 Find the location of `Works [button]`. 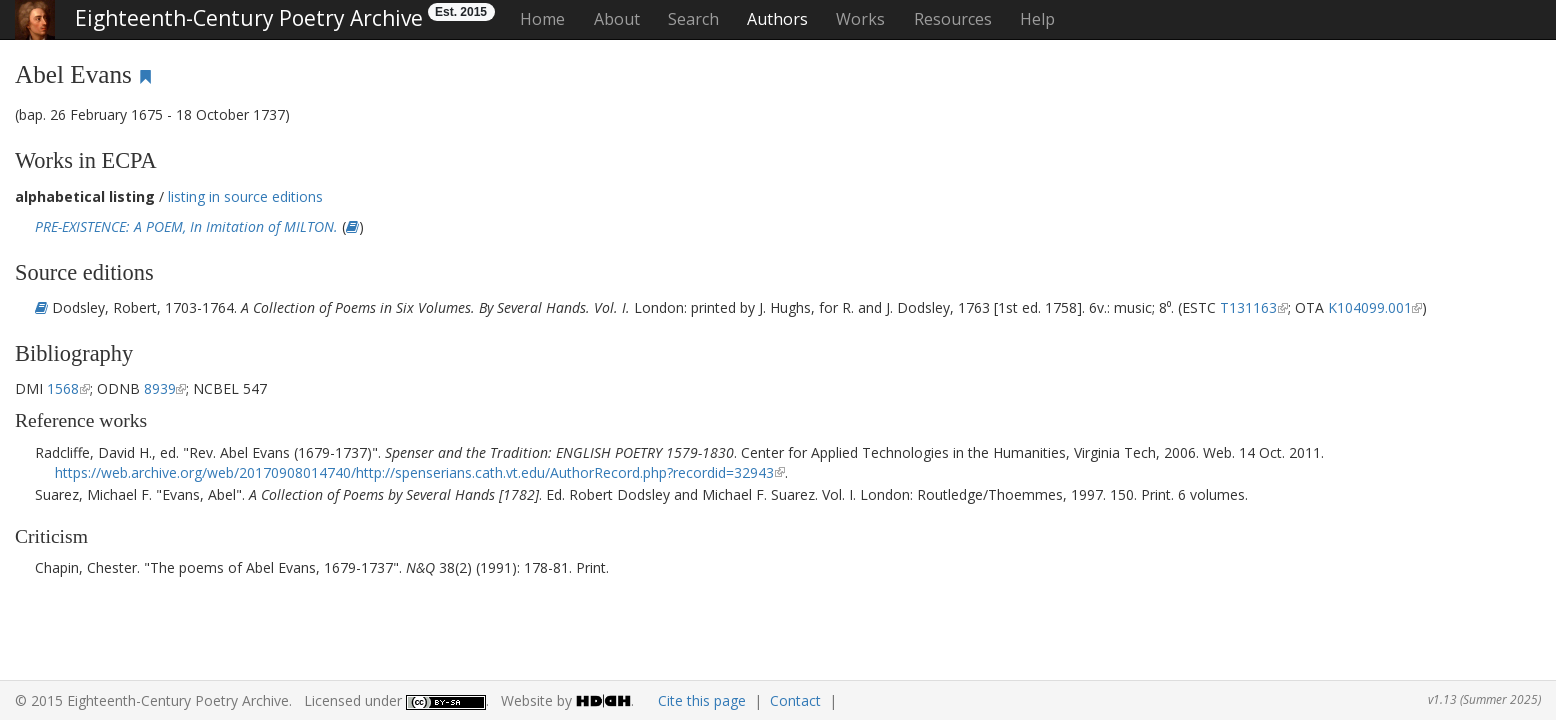

Works [button] is located at coordinates (860, 19).